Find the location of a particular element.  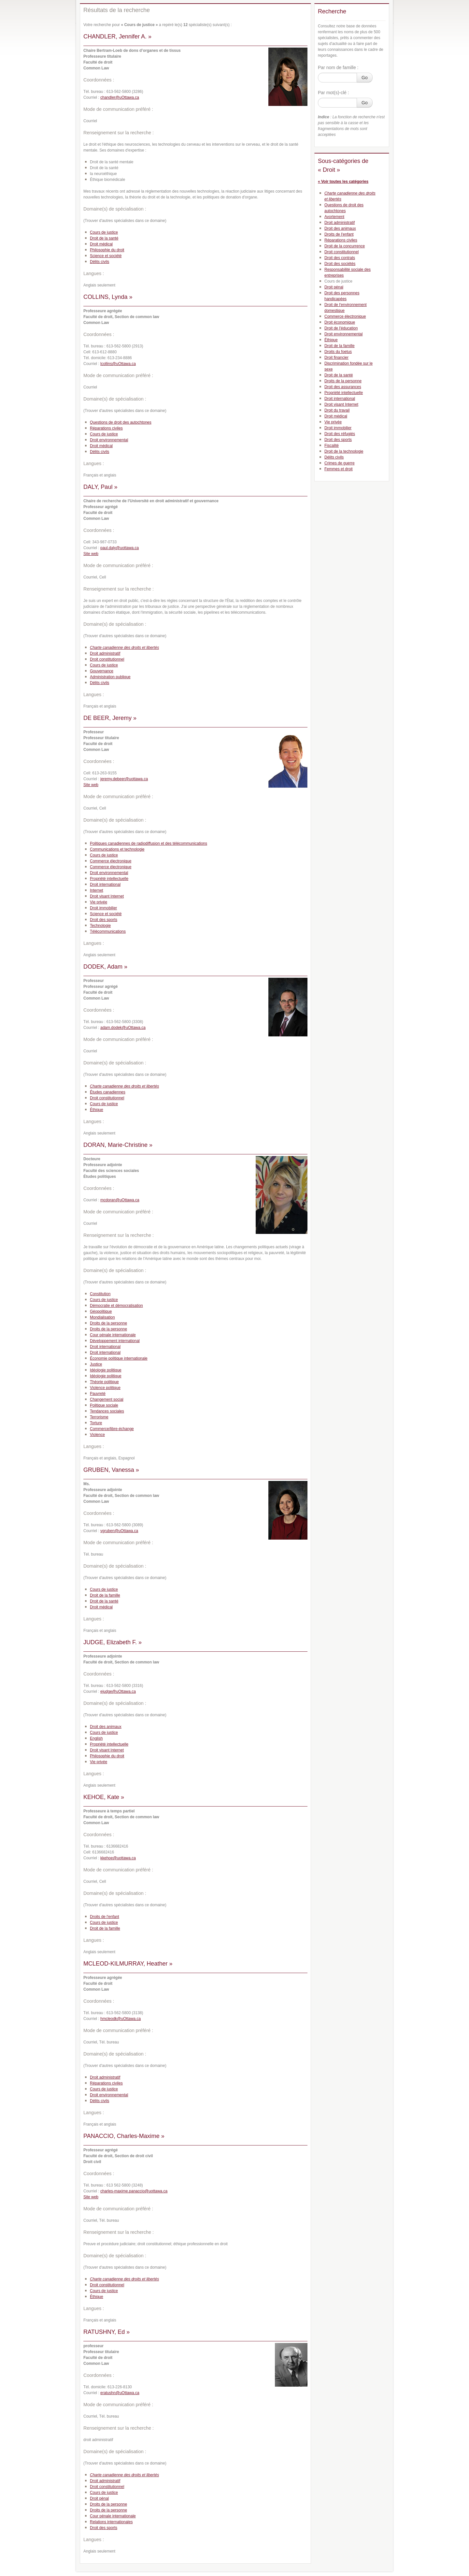

Constitution is located at coordinates (100, 1294).